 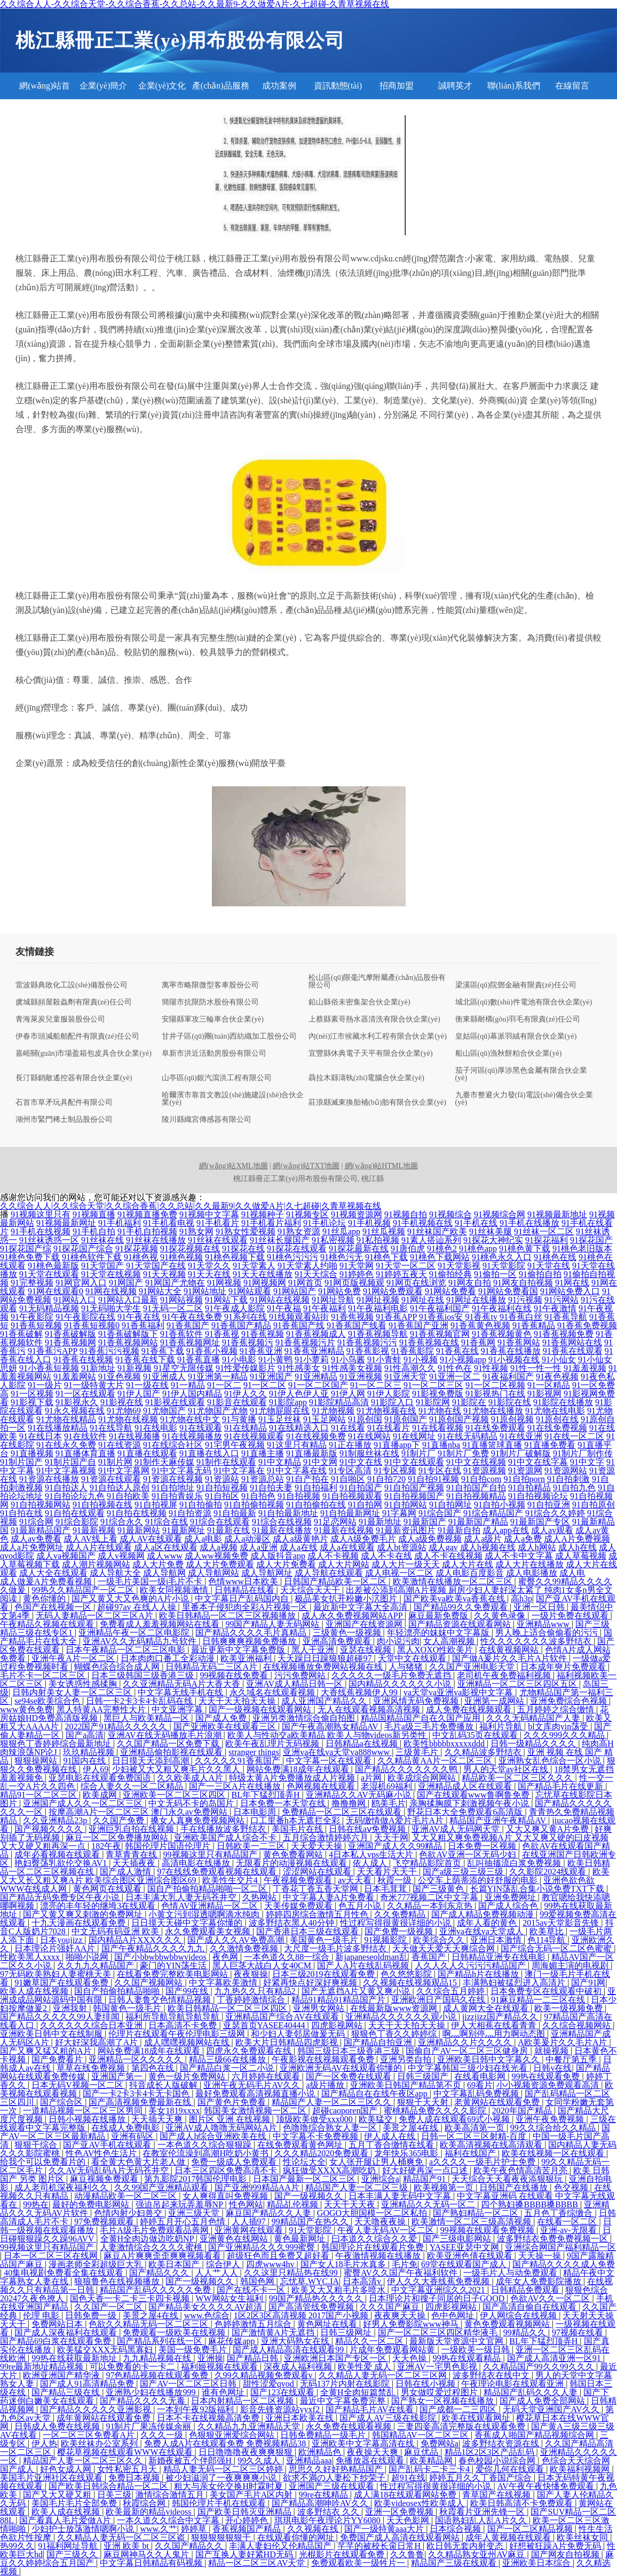 I want to click on 中文字幕日产乱码国内自, so click(x=243, y=1598).